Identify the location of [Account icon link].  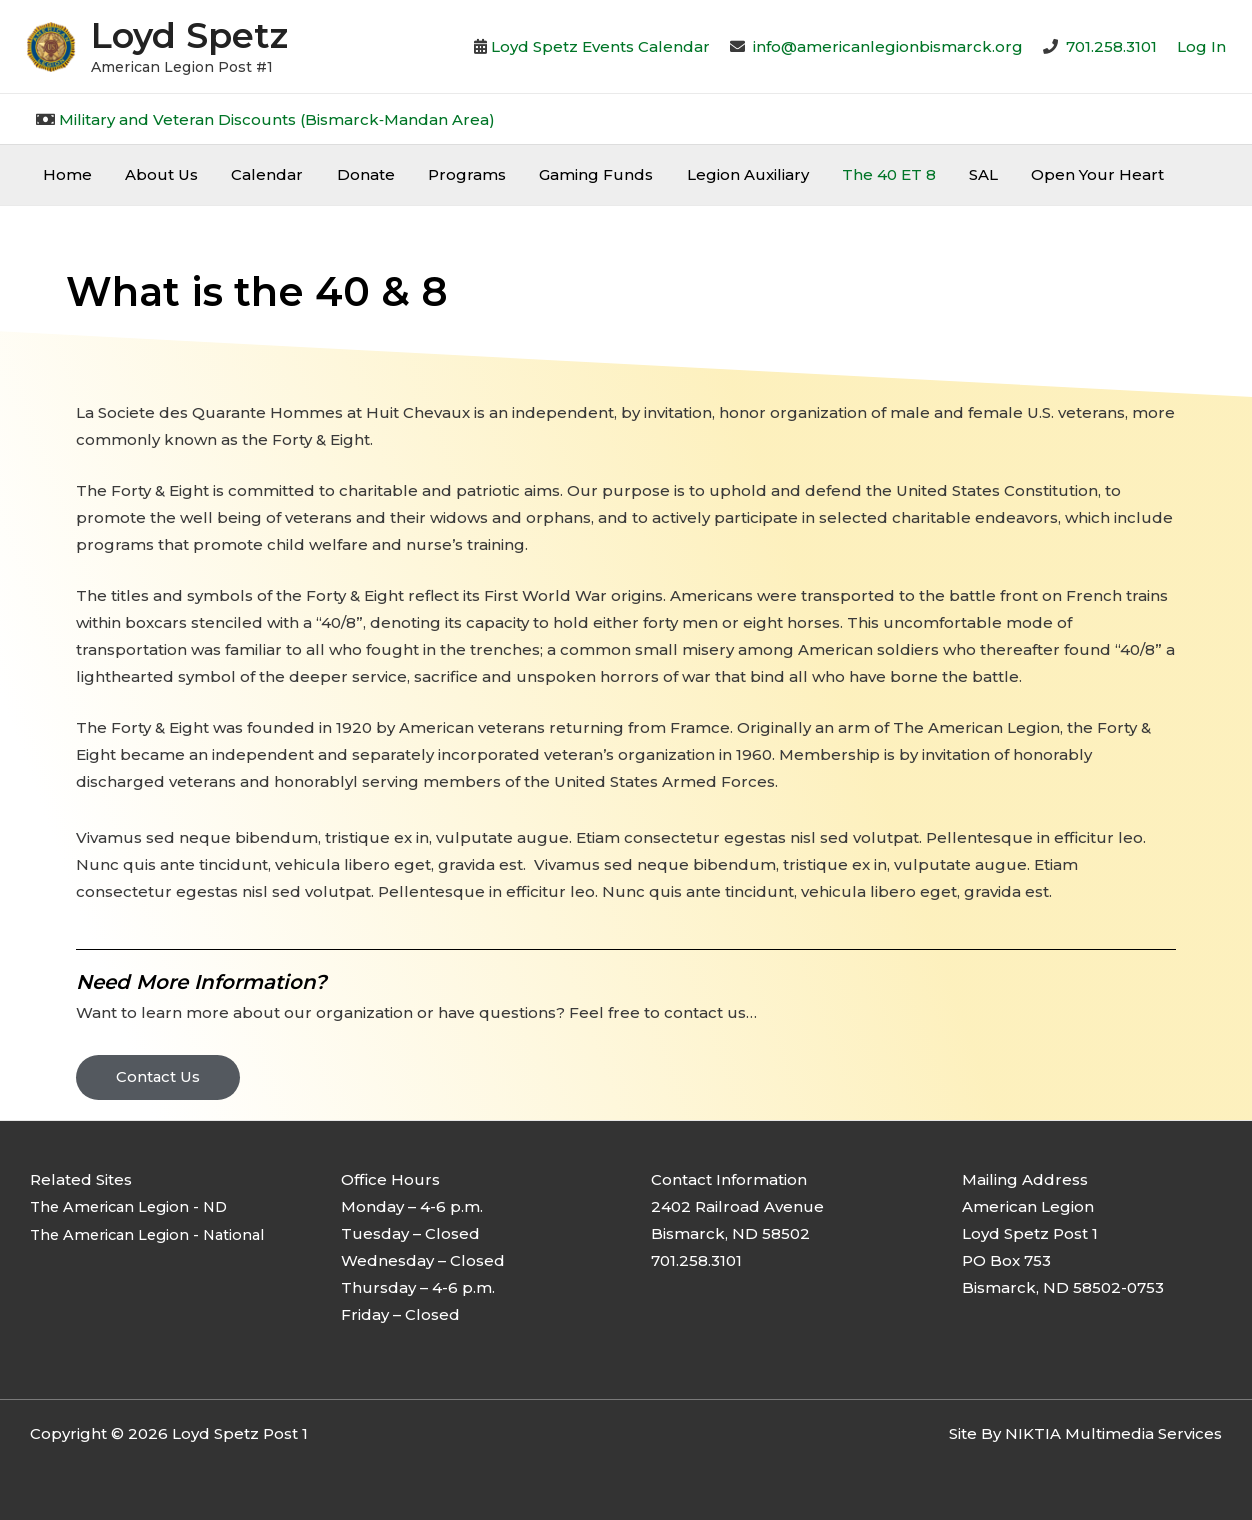
(1201, 46).